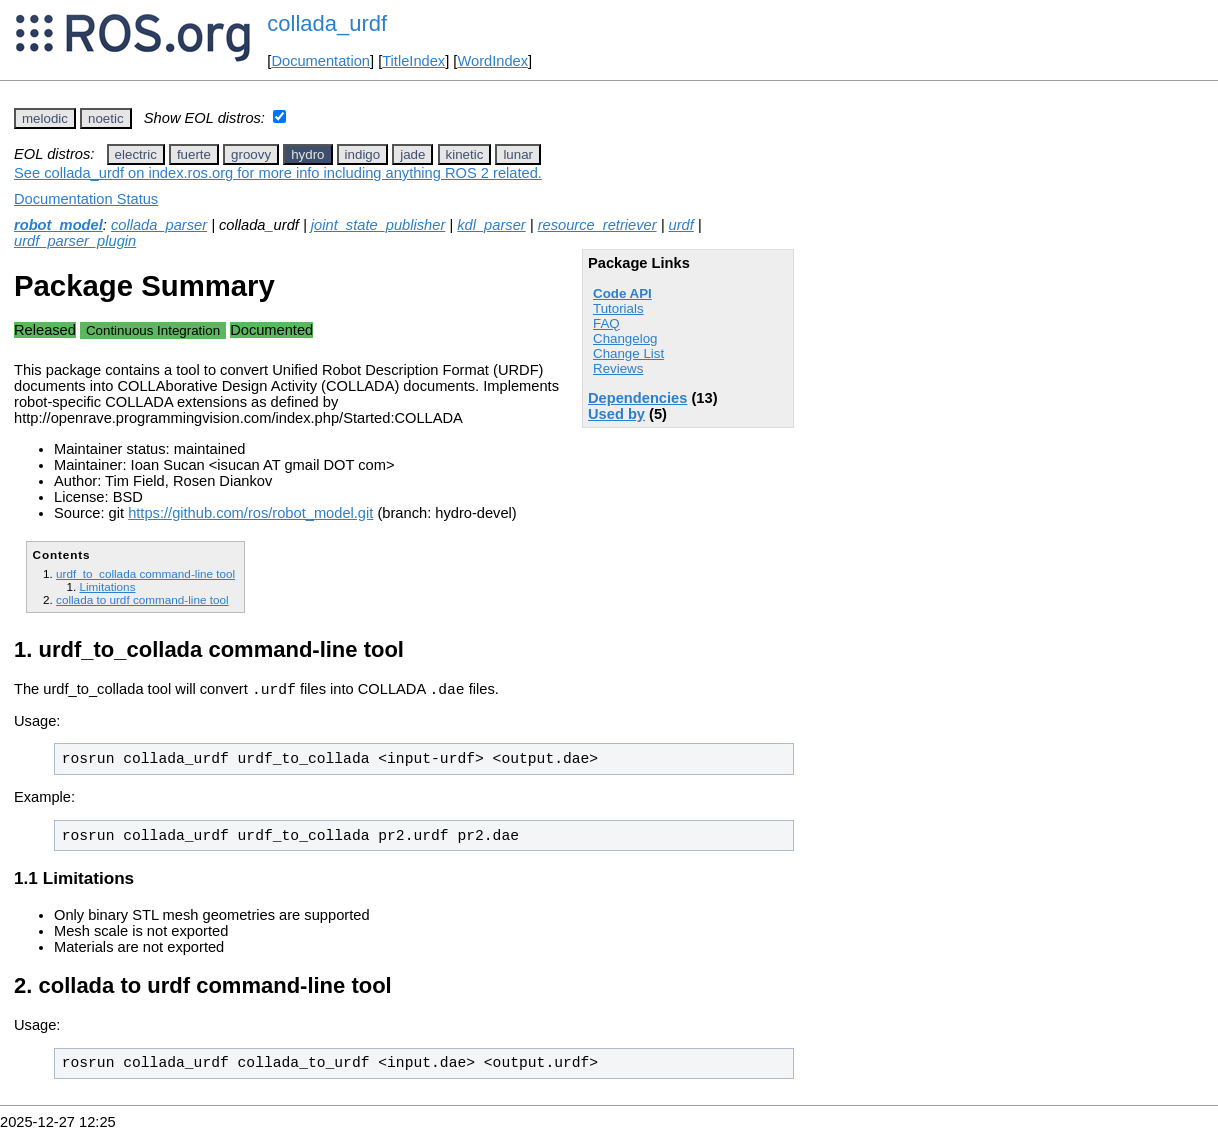  I want to click on joint_state_publisher, so click(378, 225).